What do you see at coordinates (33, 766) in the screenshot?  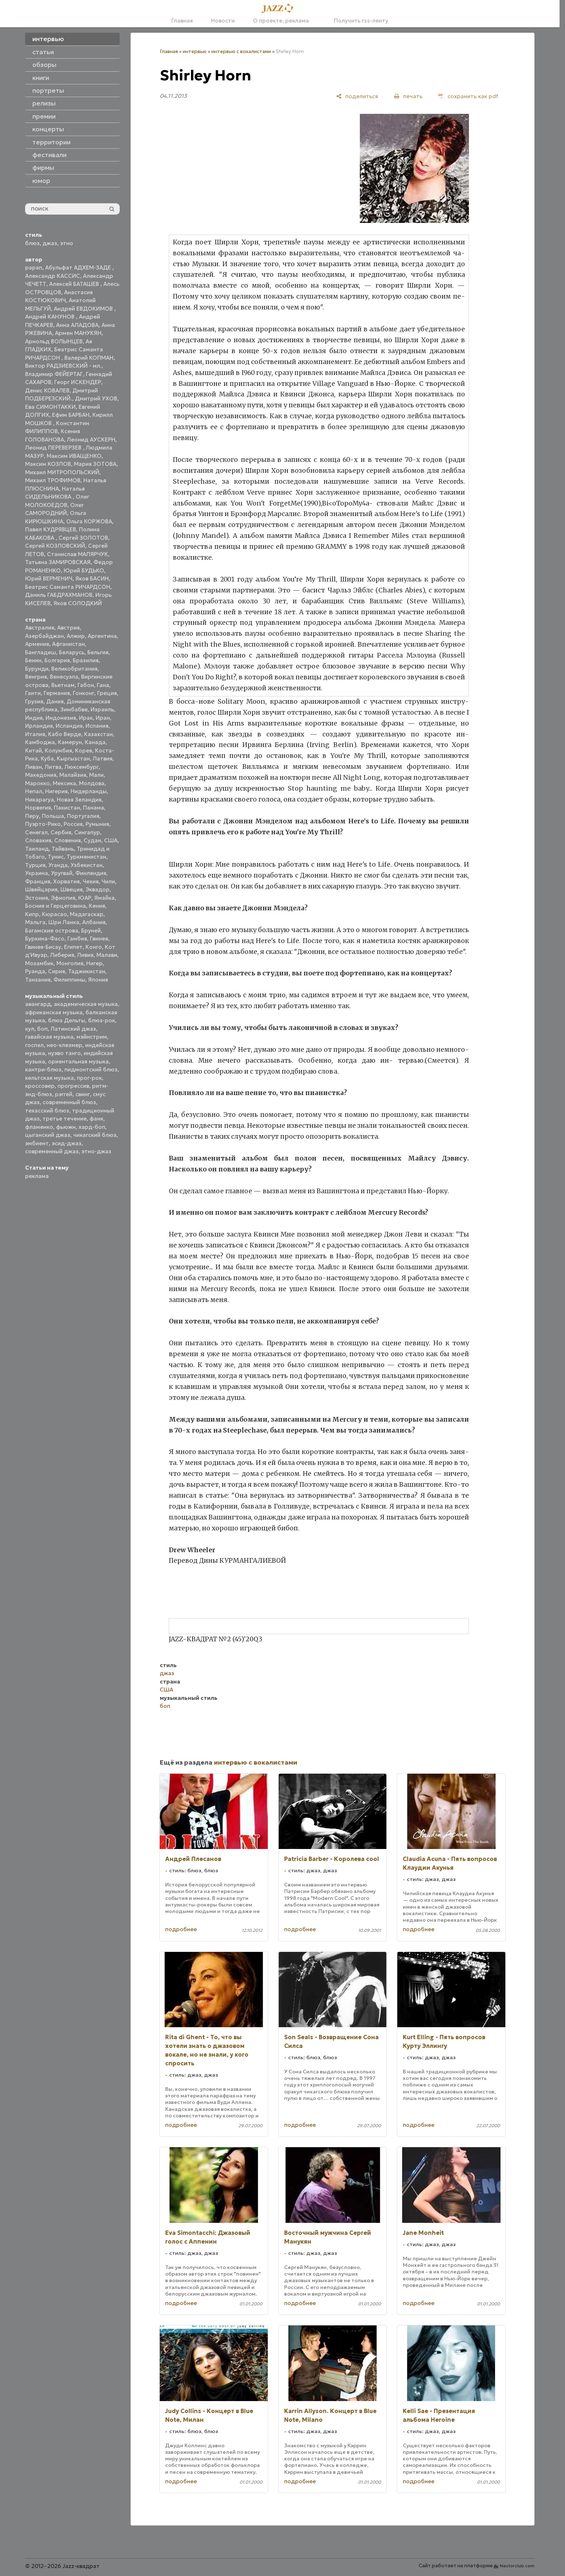 I see `Ливан` at bounding box center [33, 766].